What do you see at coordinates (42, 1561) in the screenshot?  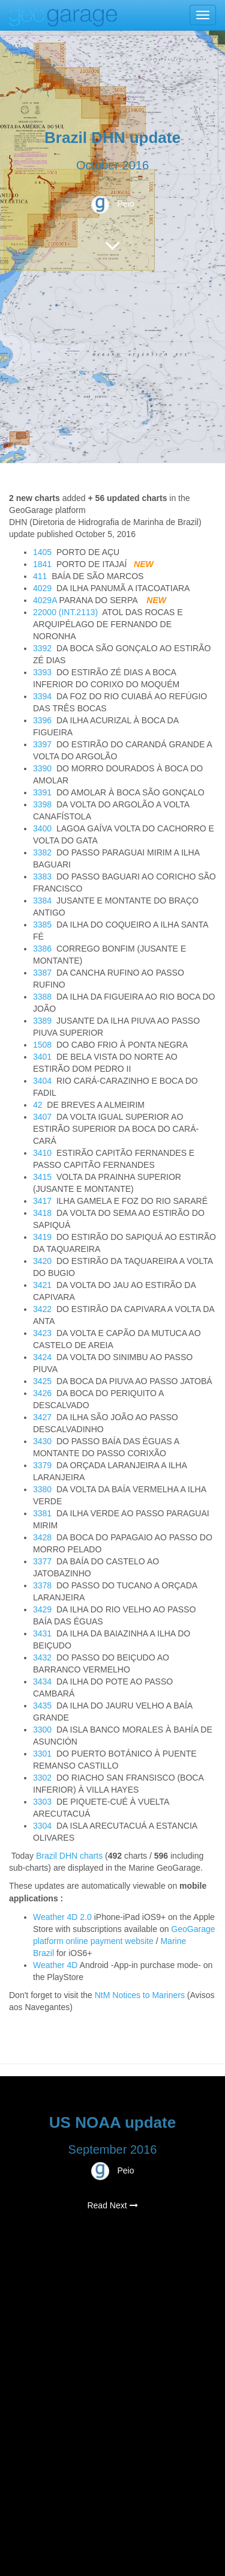 I see `3377` at bounding box center [42, 1561].